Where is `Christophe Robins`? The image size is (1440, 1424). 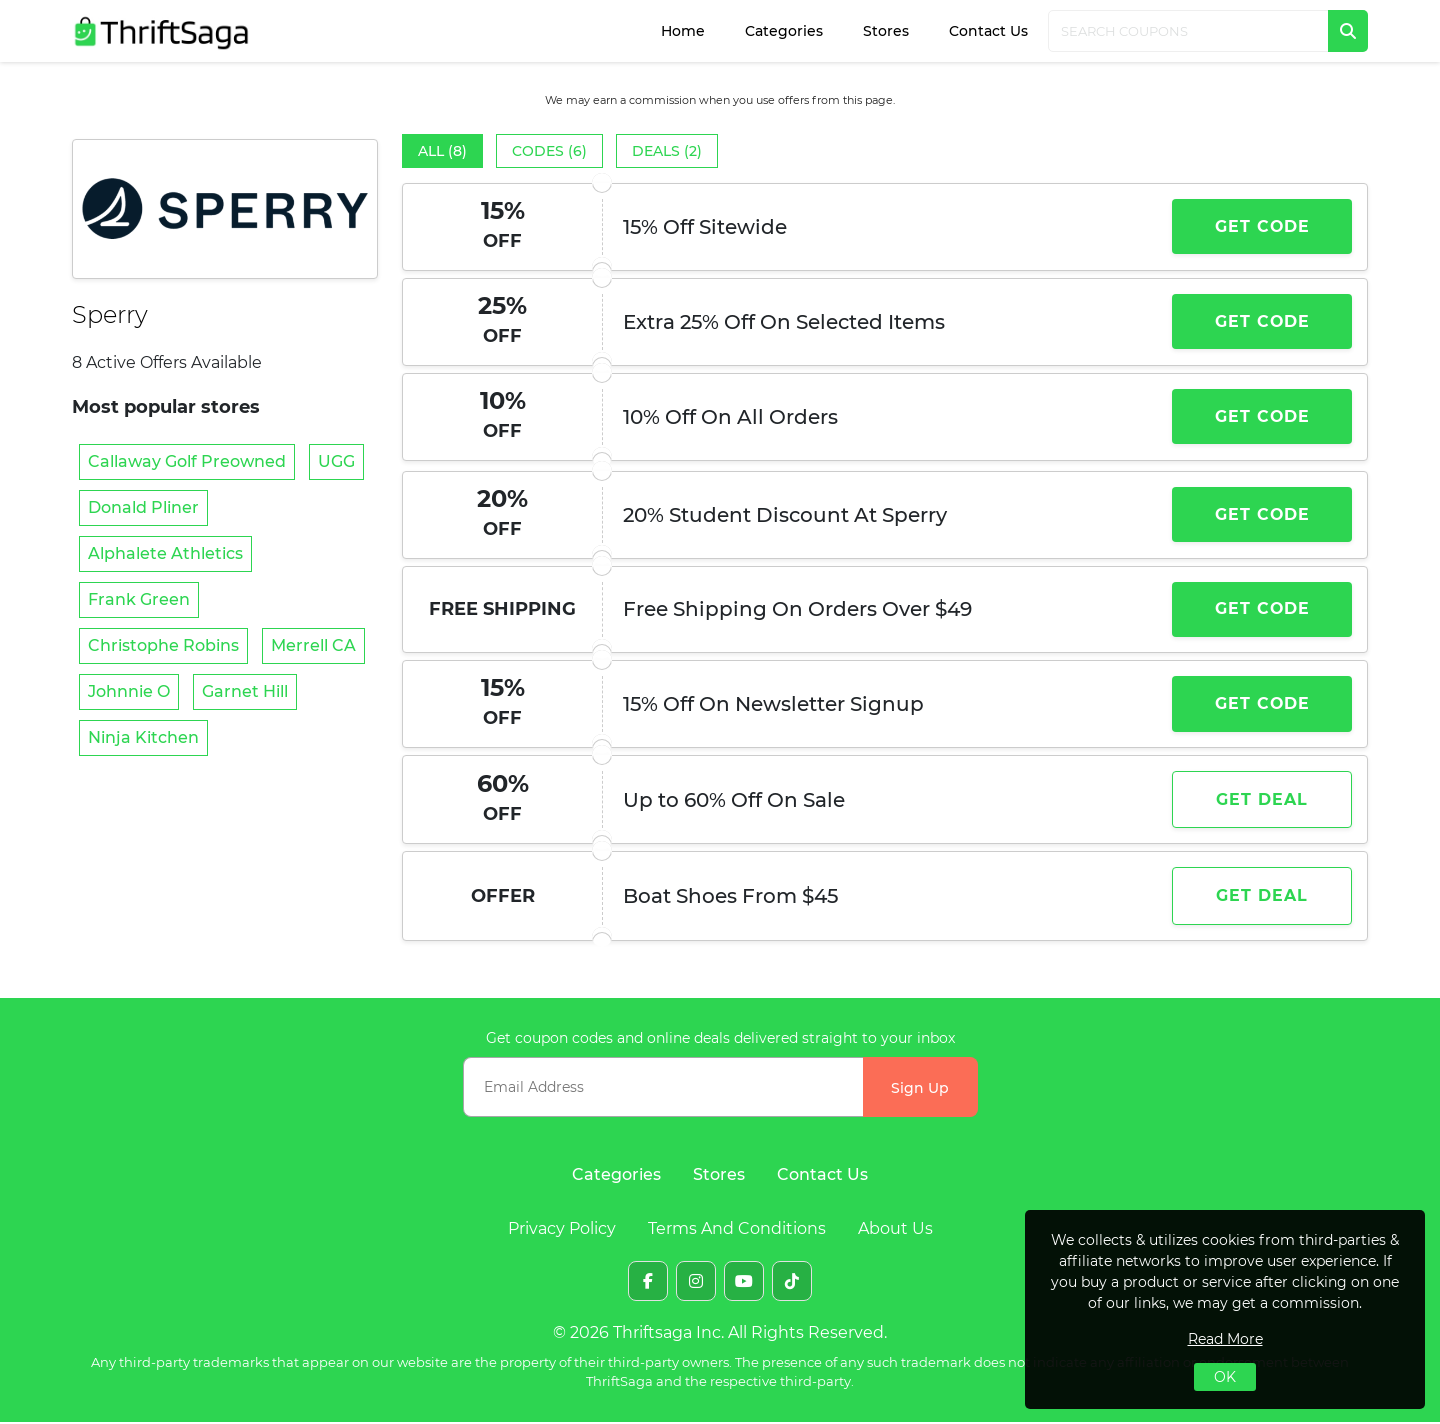 Christophe Robins is located at coordinates (163, 645).